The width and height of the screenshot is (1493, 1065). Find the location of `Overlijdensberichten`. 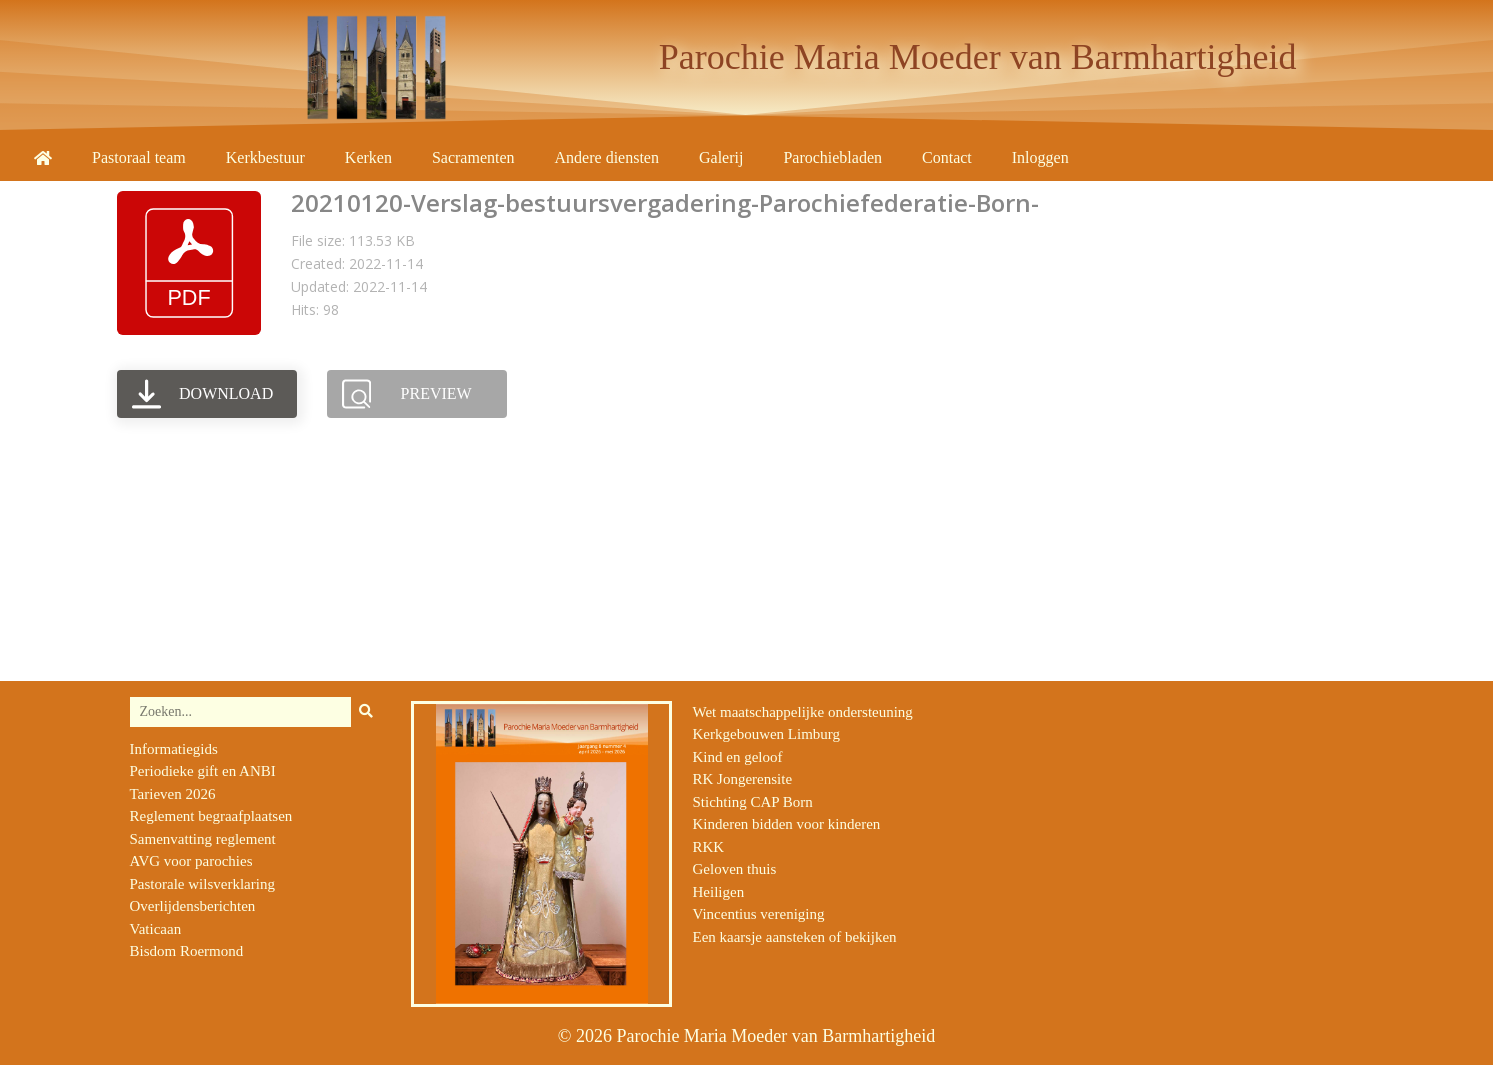

Overlijdensberichten is located at coordinates (193, 906).